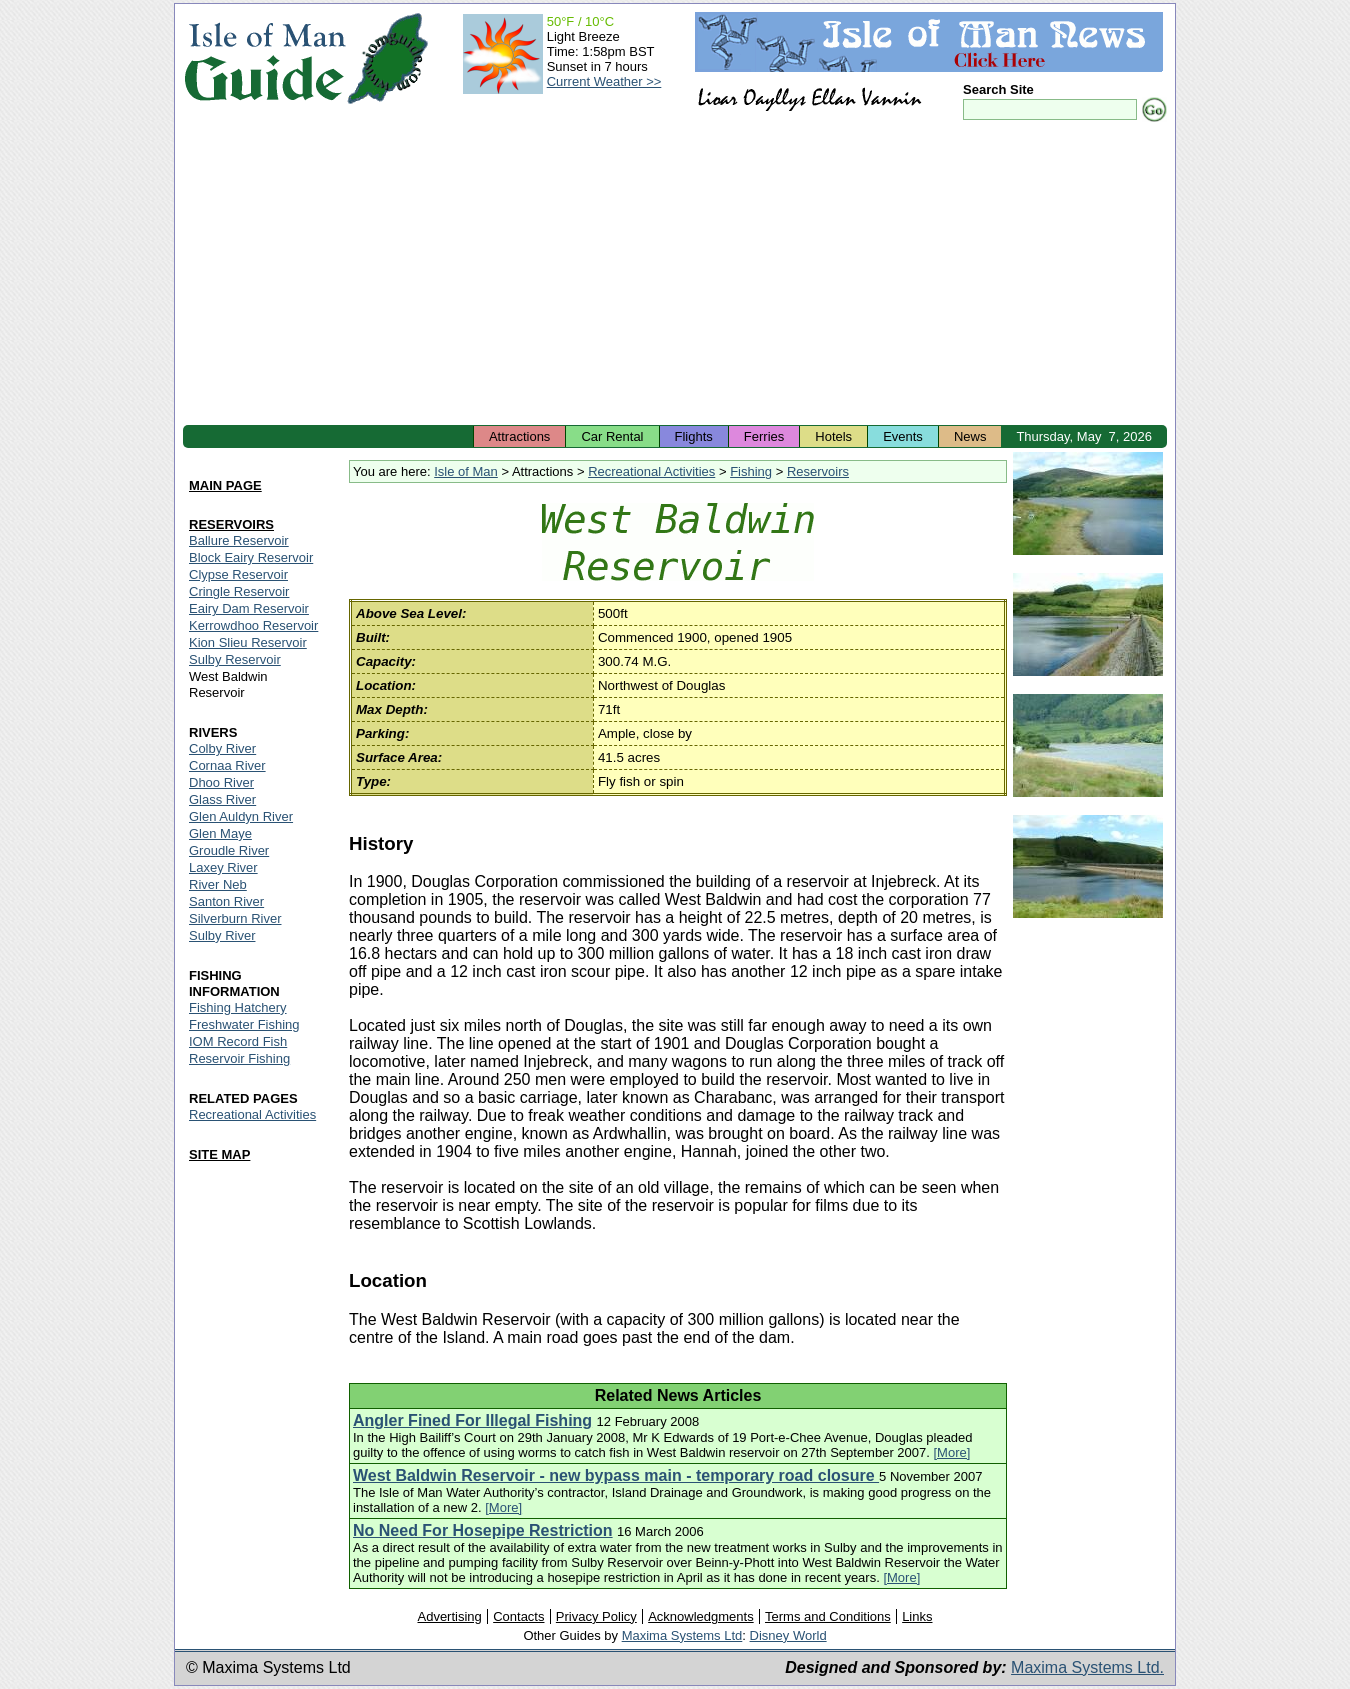  What do you see at coordinates (449, 1616) in the screenshot?
I see `Advertising` at bounding box center [449, 1616].